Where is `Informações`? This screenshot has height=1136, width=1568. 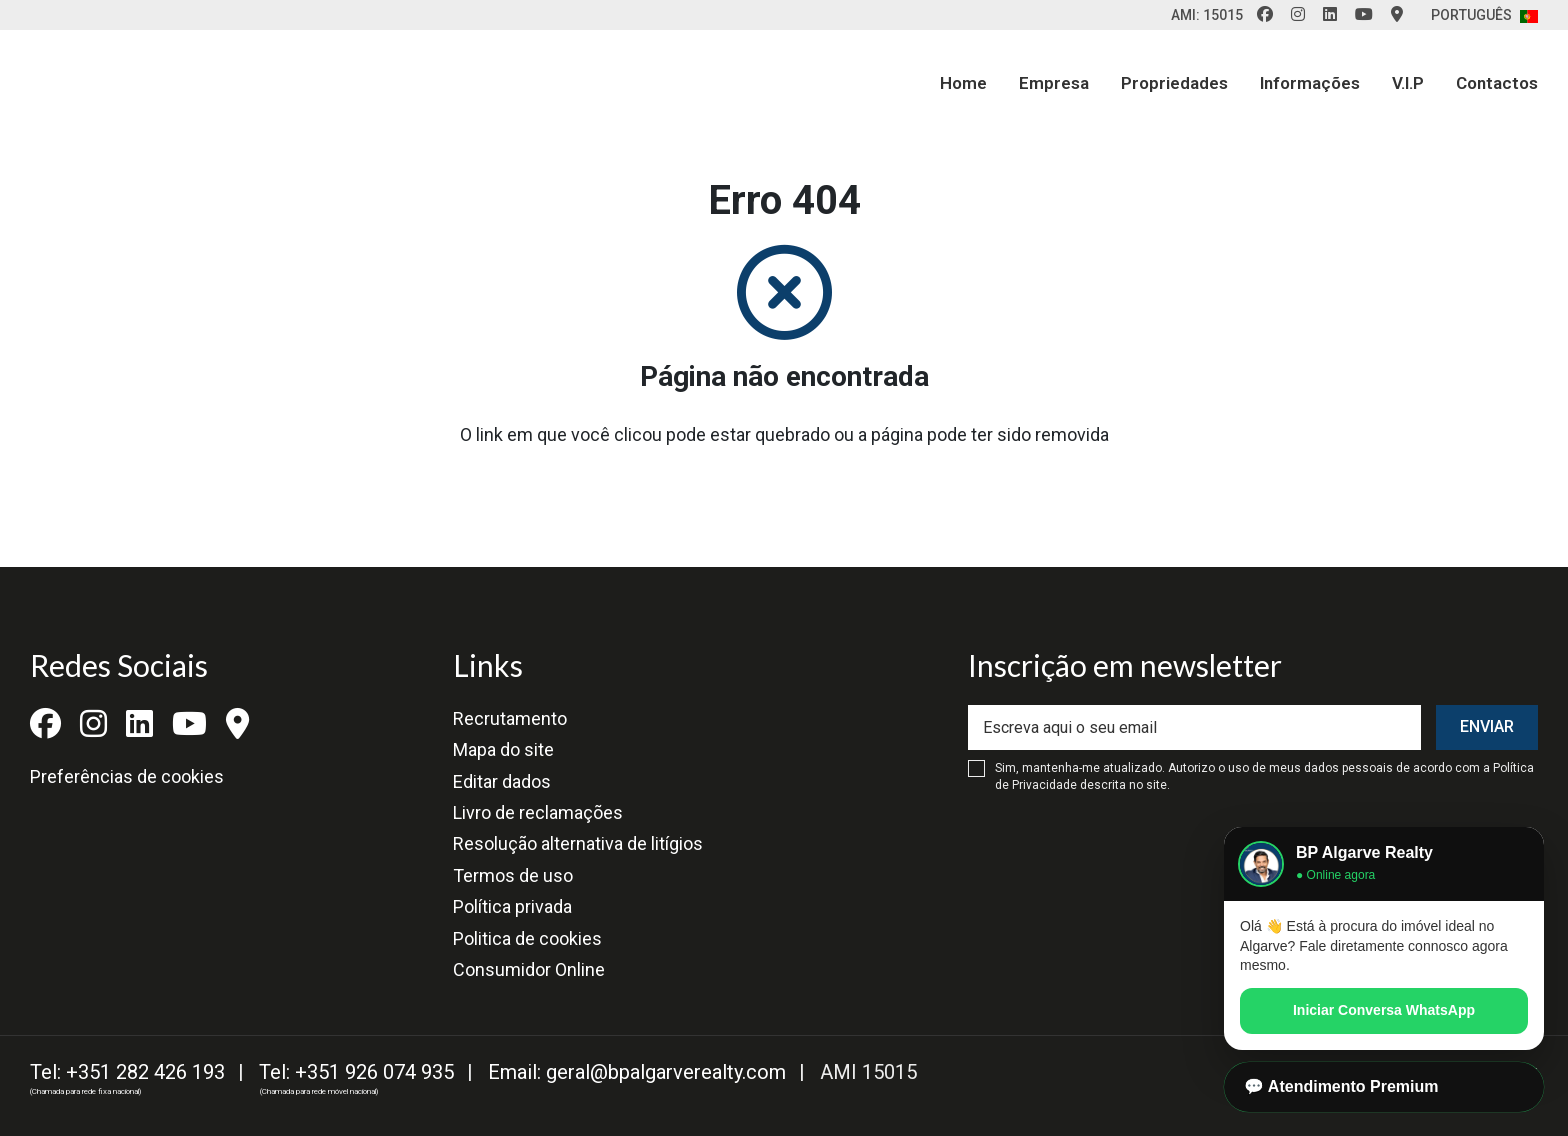 Informações is located at coordinates (1310, 83).